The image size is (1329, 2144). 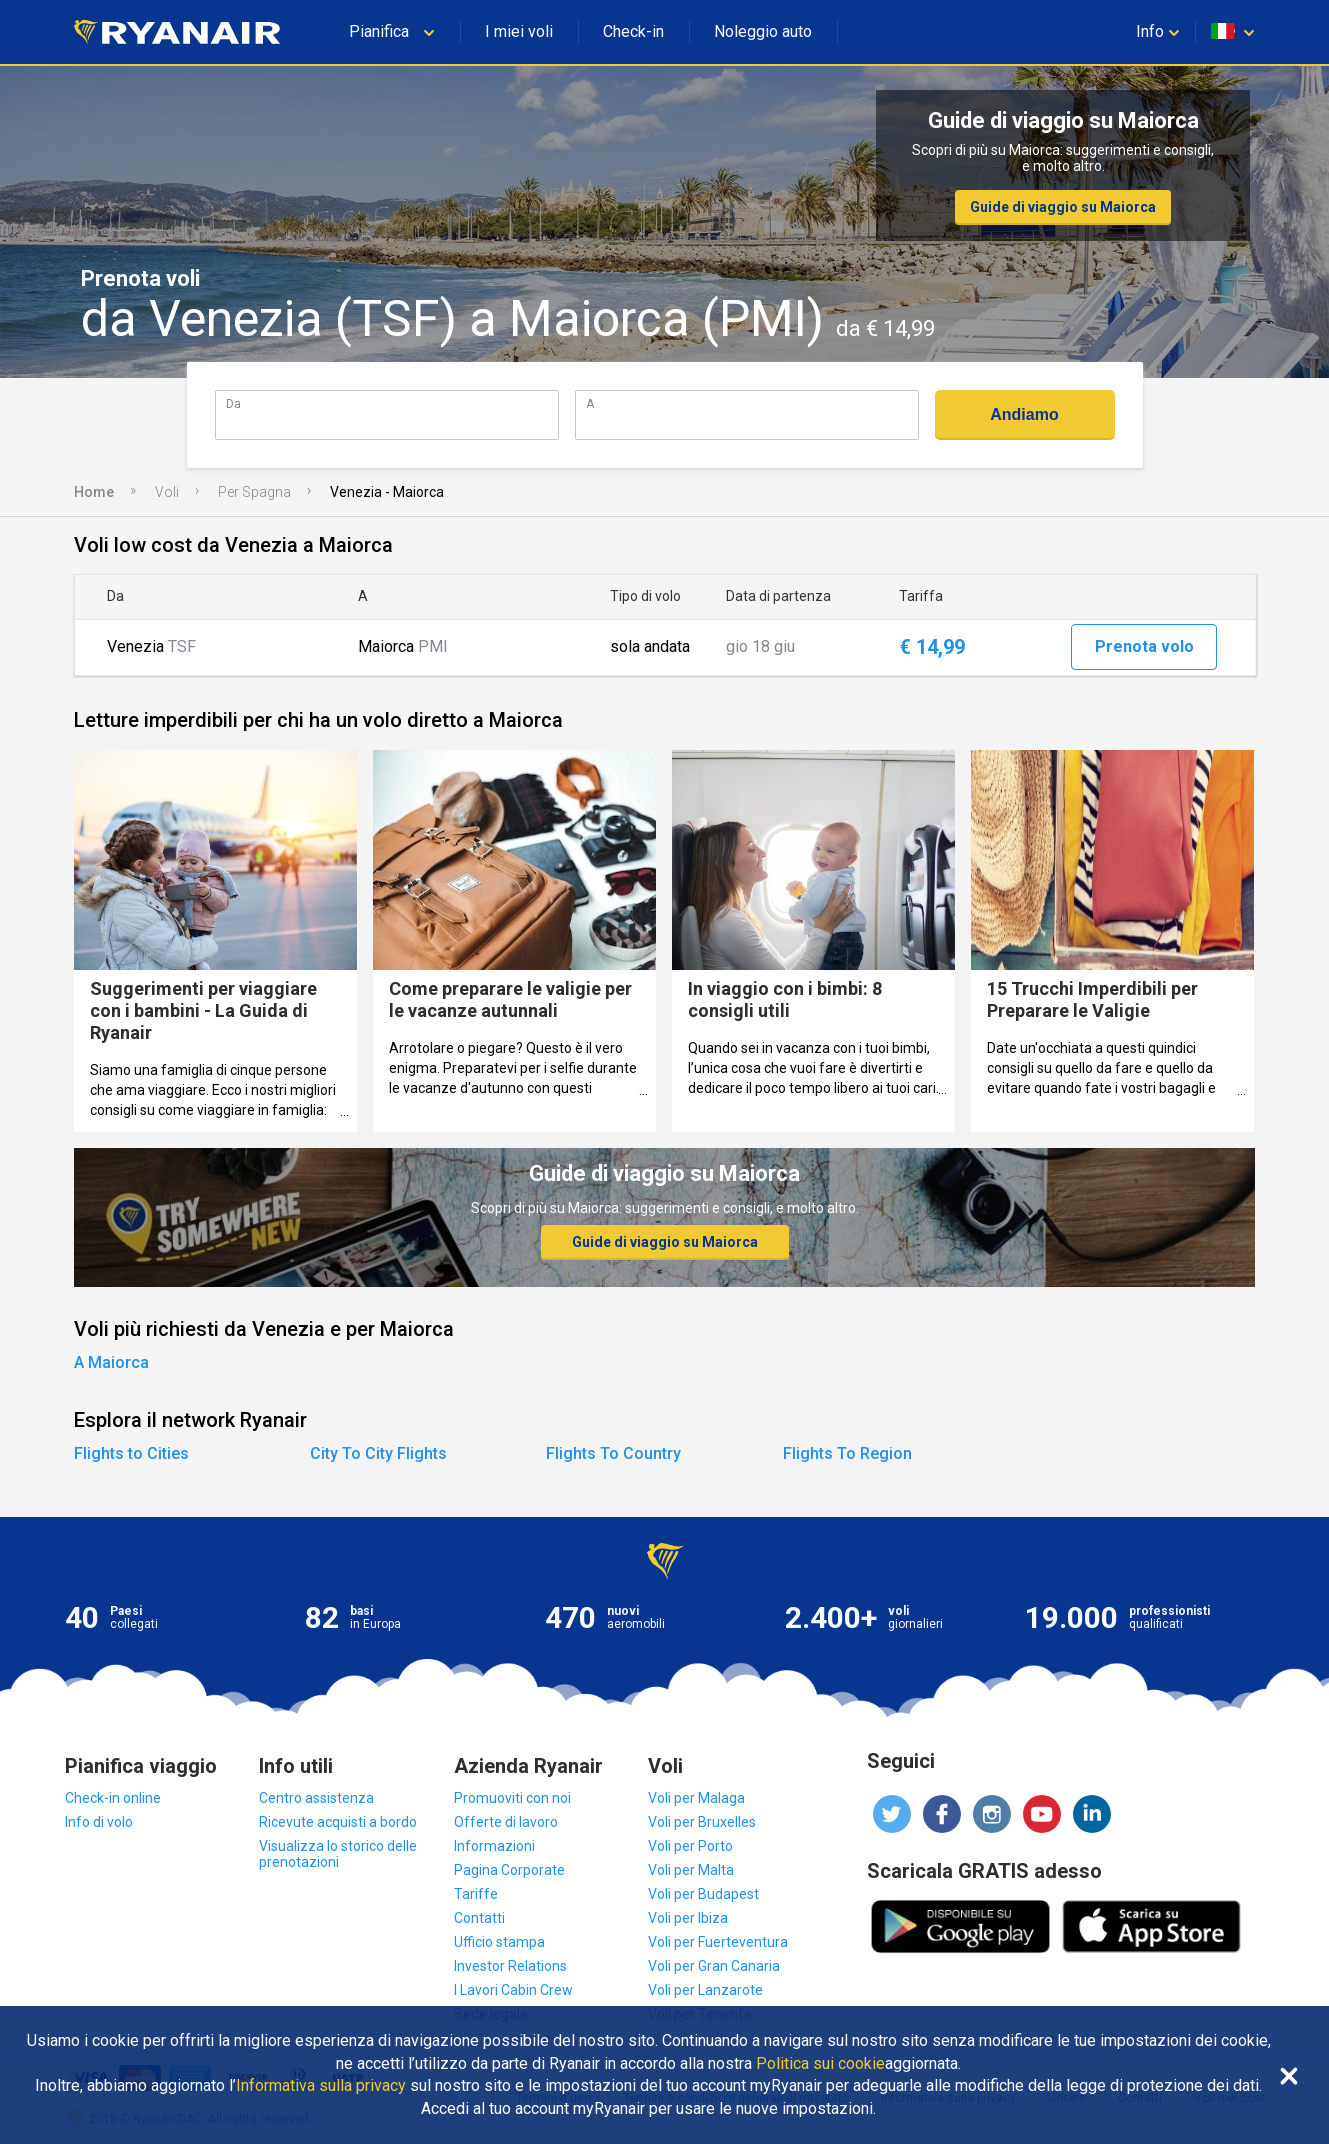 What do you see at coordinates (613, 1453) in the screenshot?
I see `Flights To Country` at bounding box center [613, 1453].